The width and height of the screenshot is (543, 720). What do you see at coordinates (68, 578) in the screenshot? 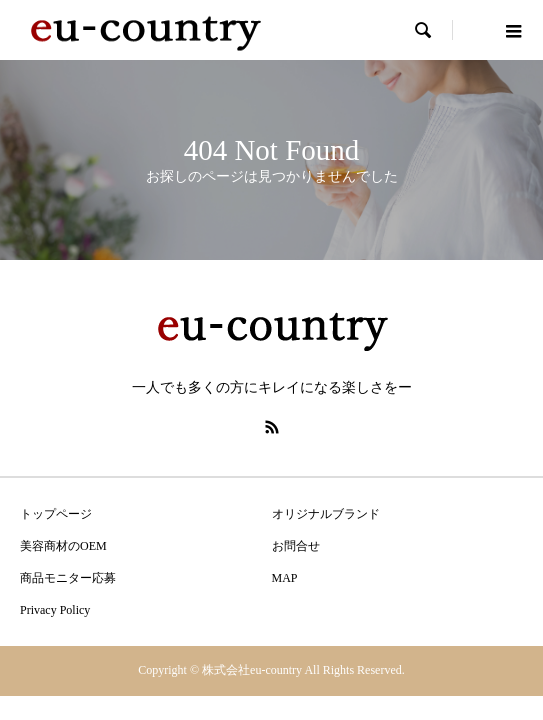
I see `商品モニター応募` at bounding box center [68, 578].